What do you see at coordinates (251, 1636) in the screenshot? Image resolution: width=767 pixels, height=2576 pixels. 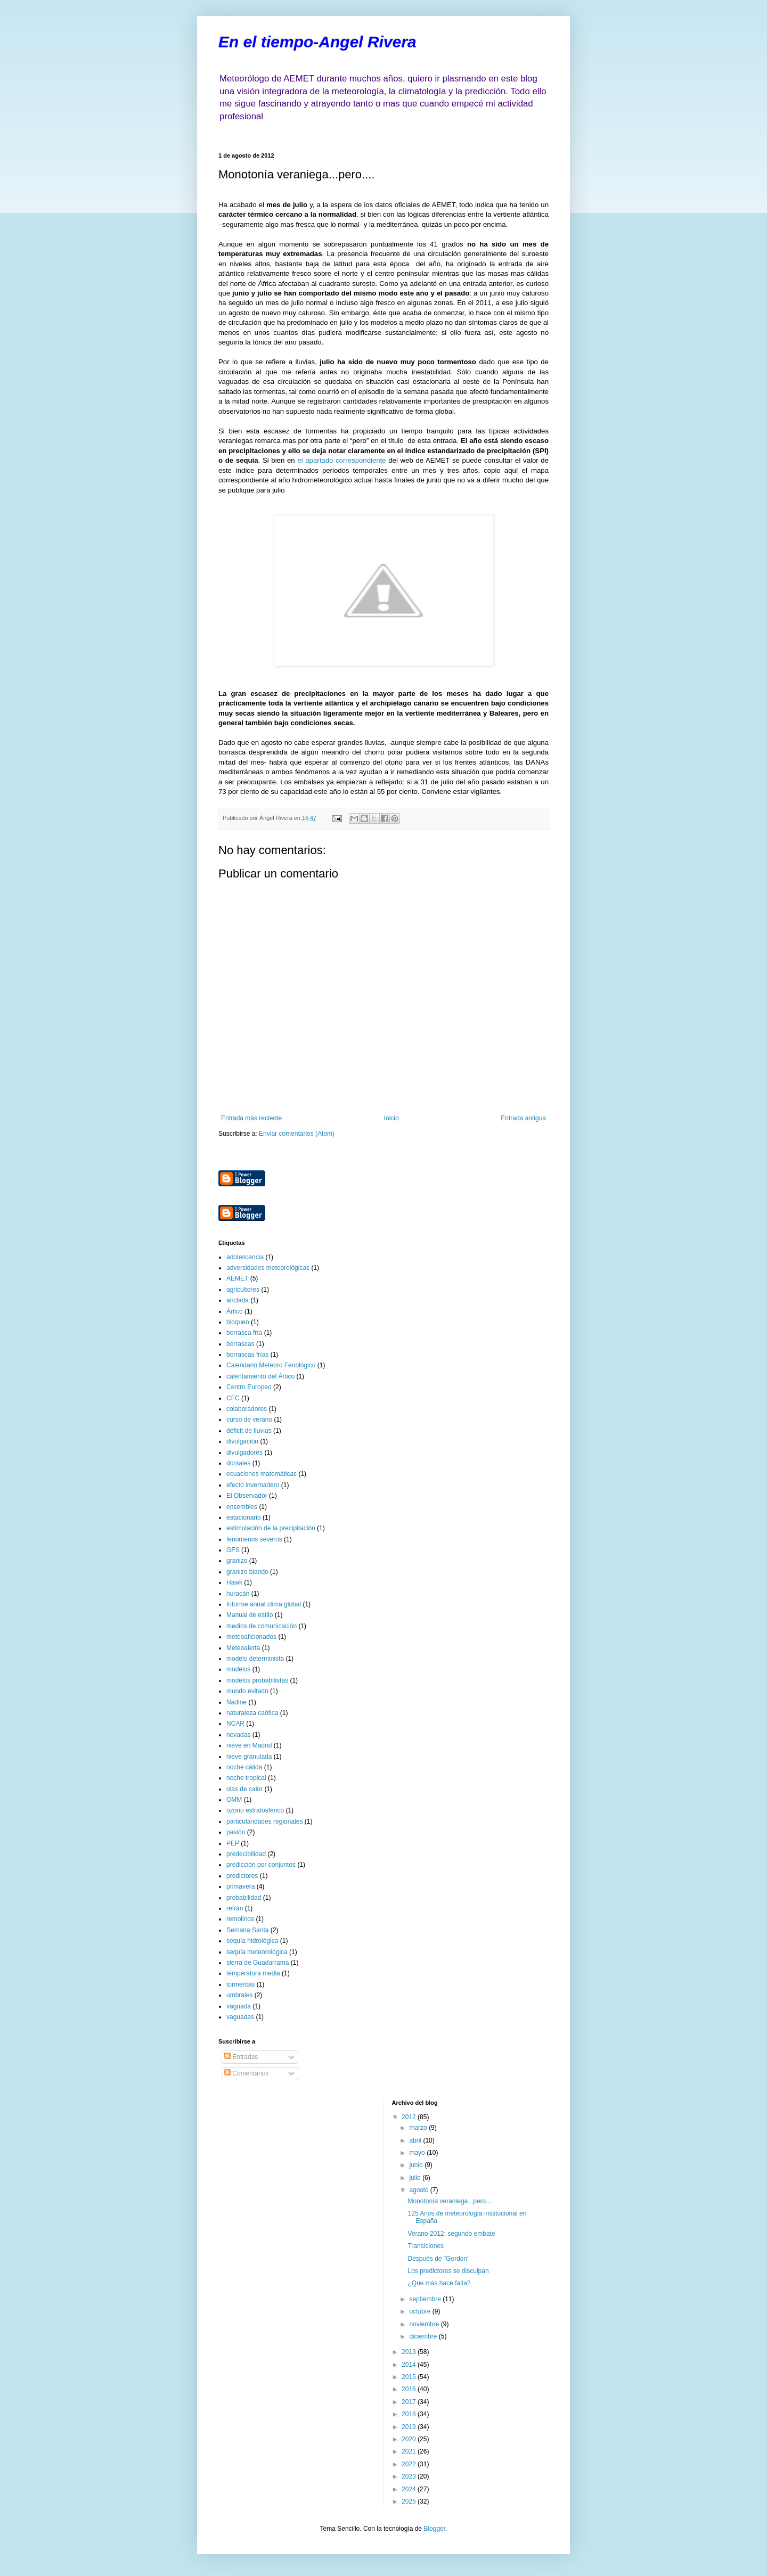 I see `meteoaficionados` at bounding box center [251, 1636].